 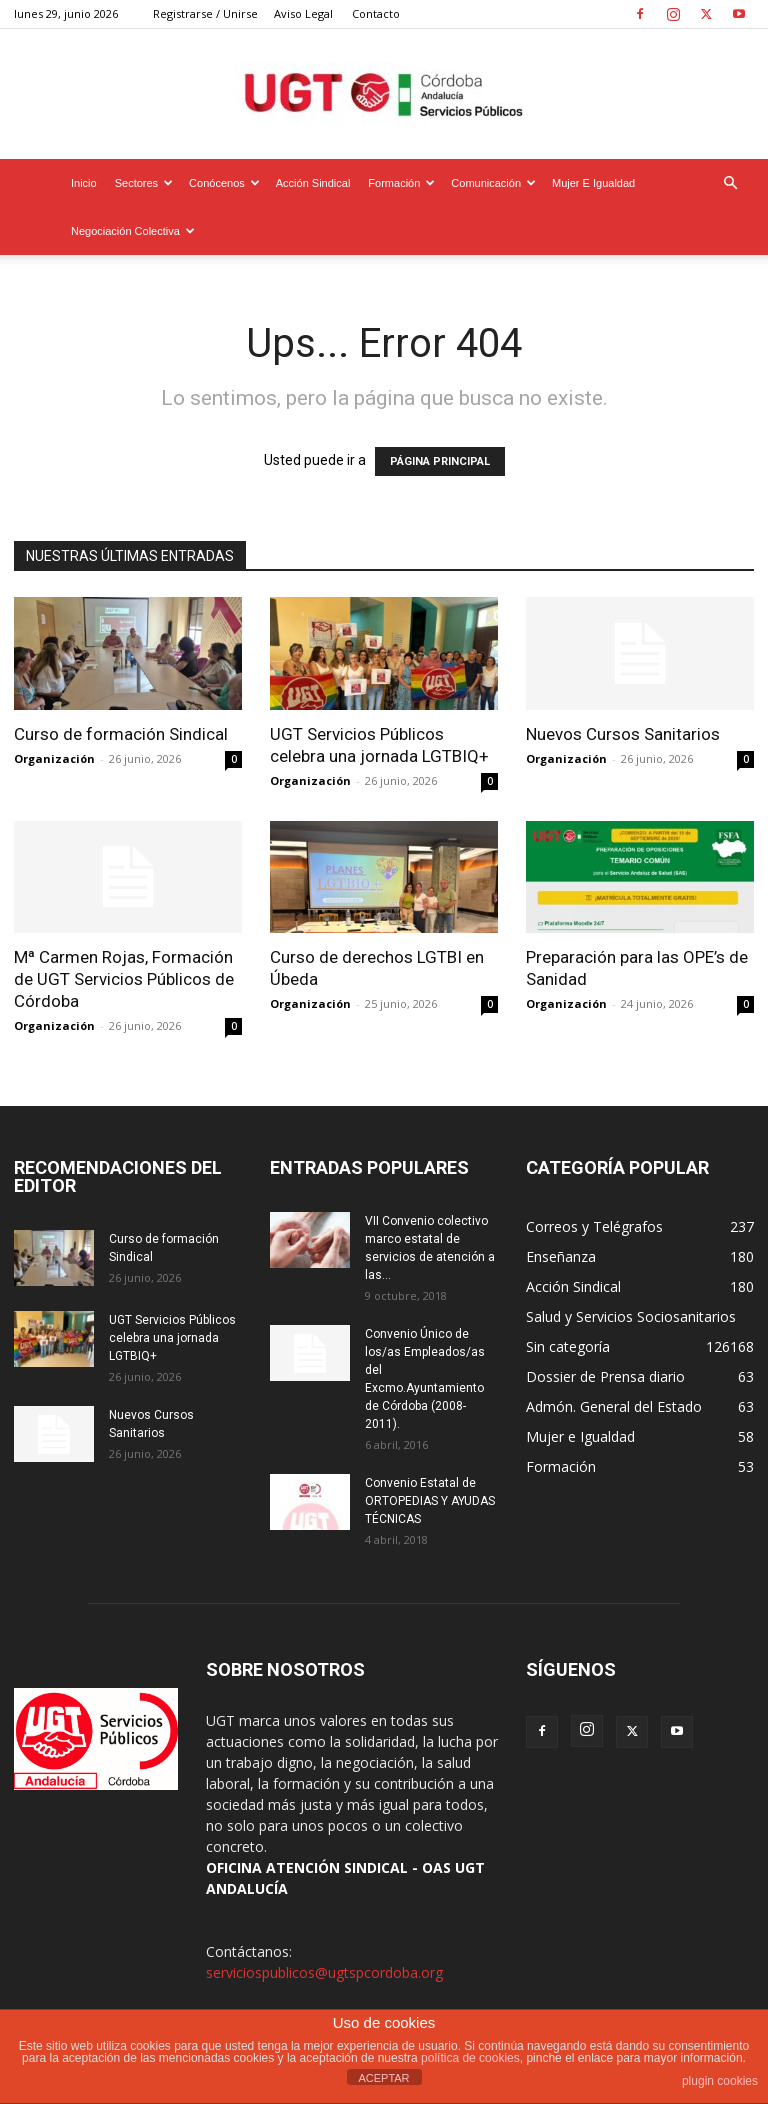 What do you see at coordinates (493, 183) in the screenshot?
I see `Comunicación` at bounding box center [493, 183].